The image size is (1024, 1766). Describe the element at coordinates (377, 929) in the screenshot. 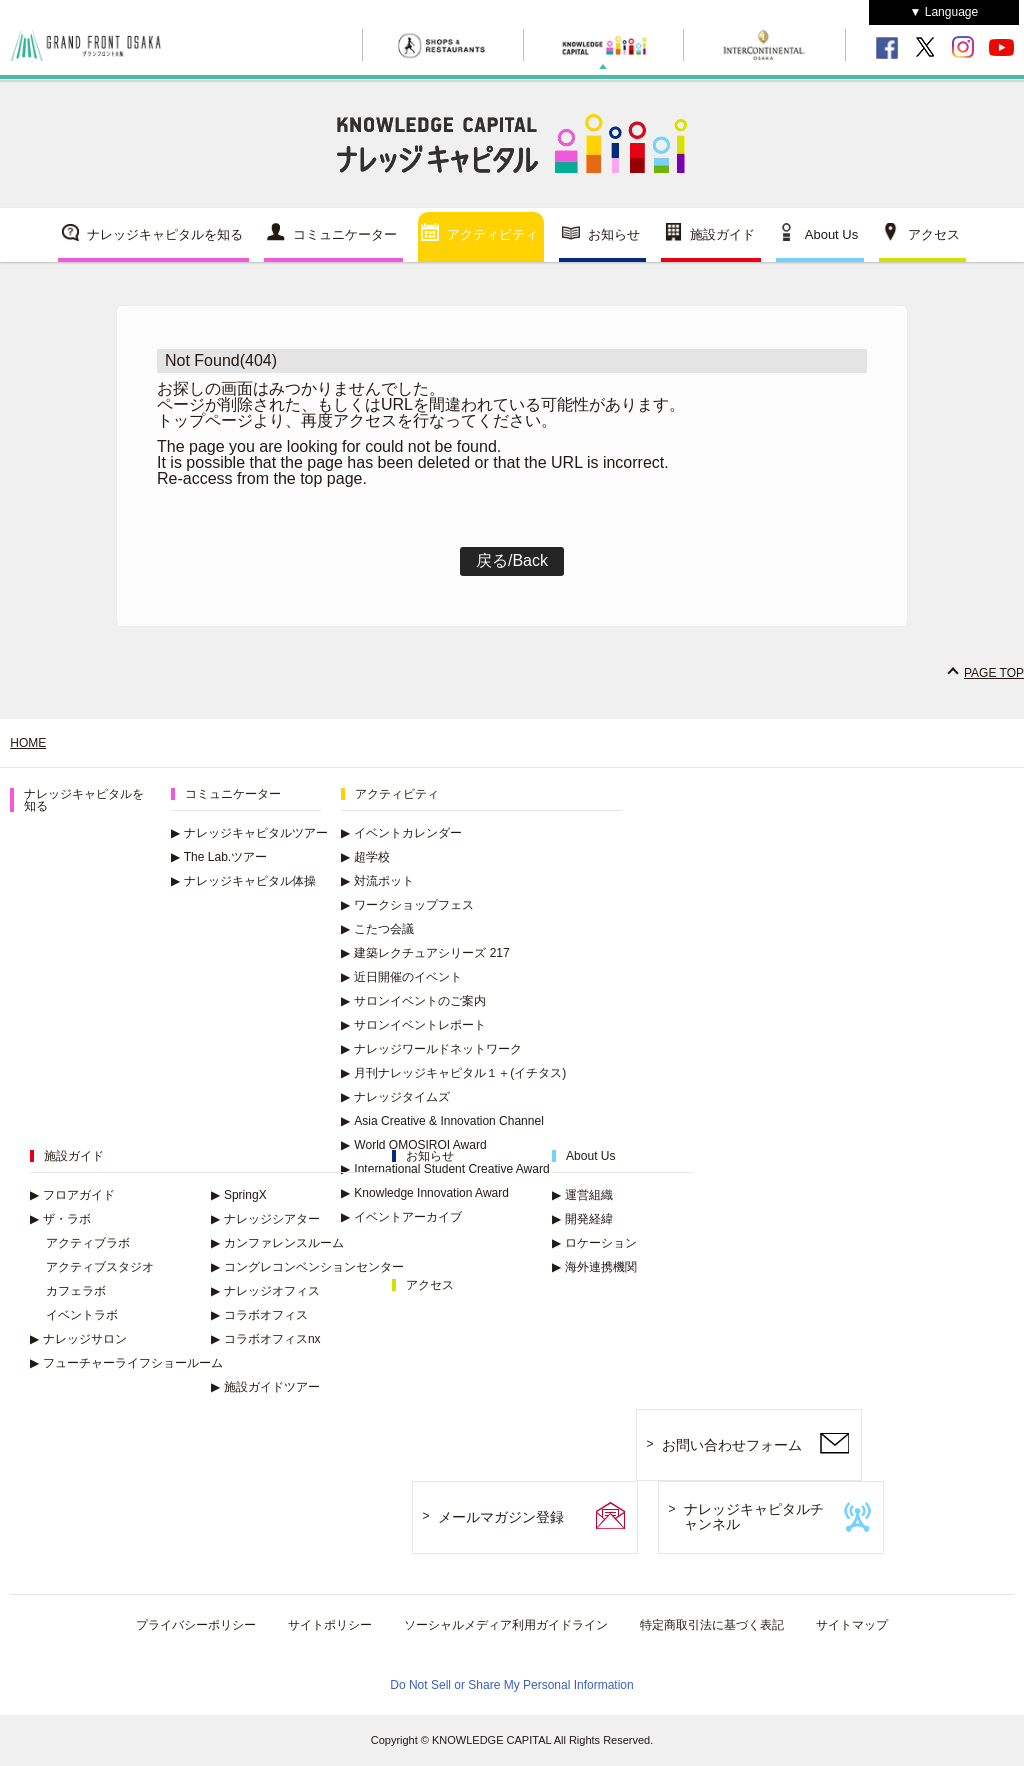

I see `こたつ会議` at that location.